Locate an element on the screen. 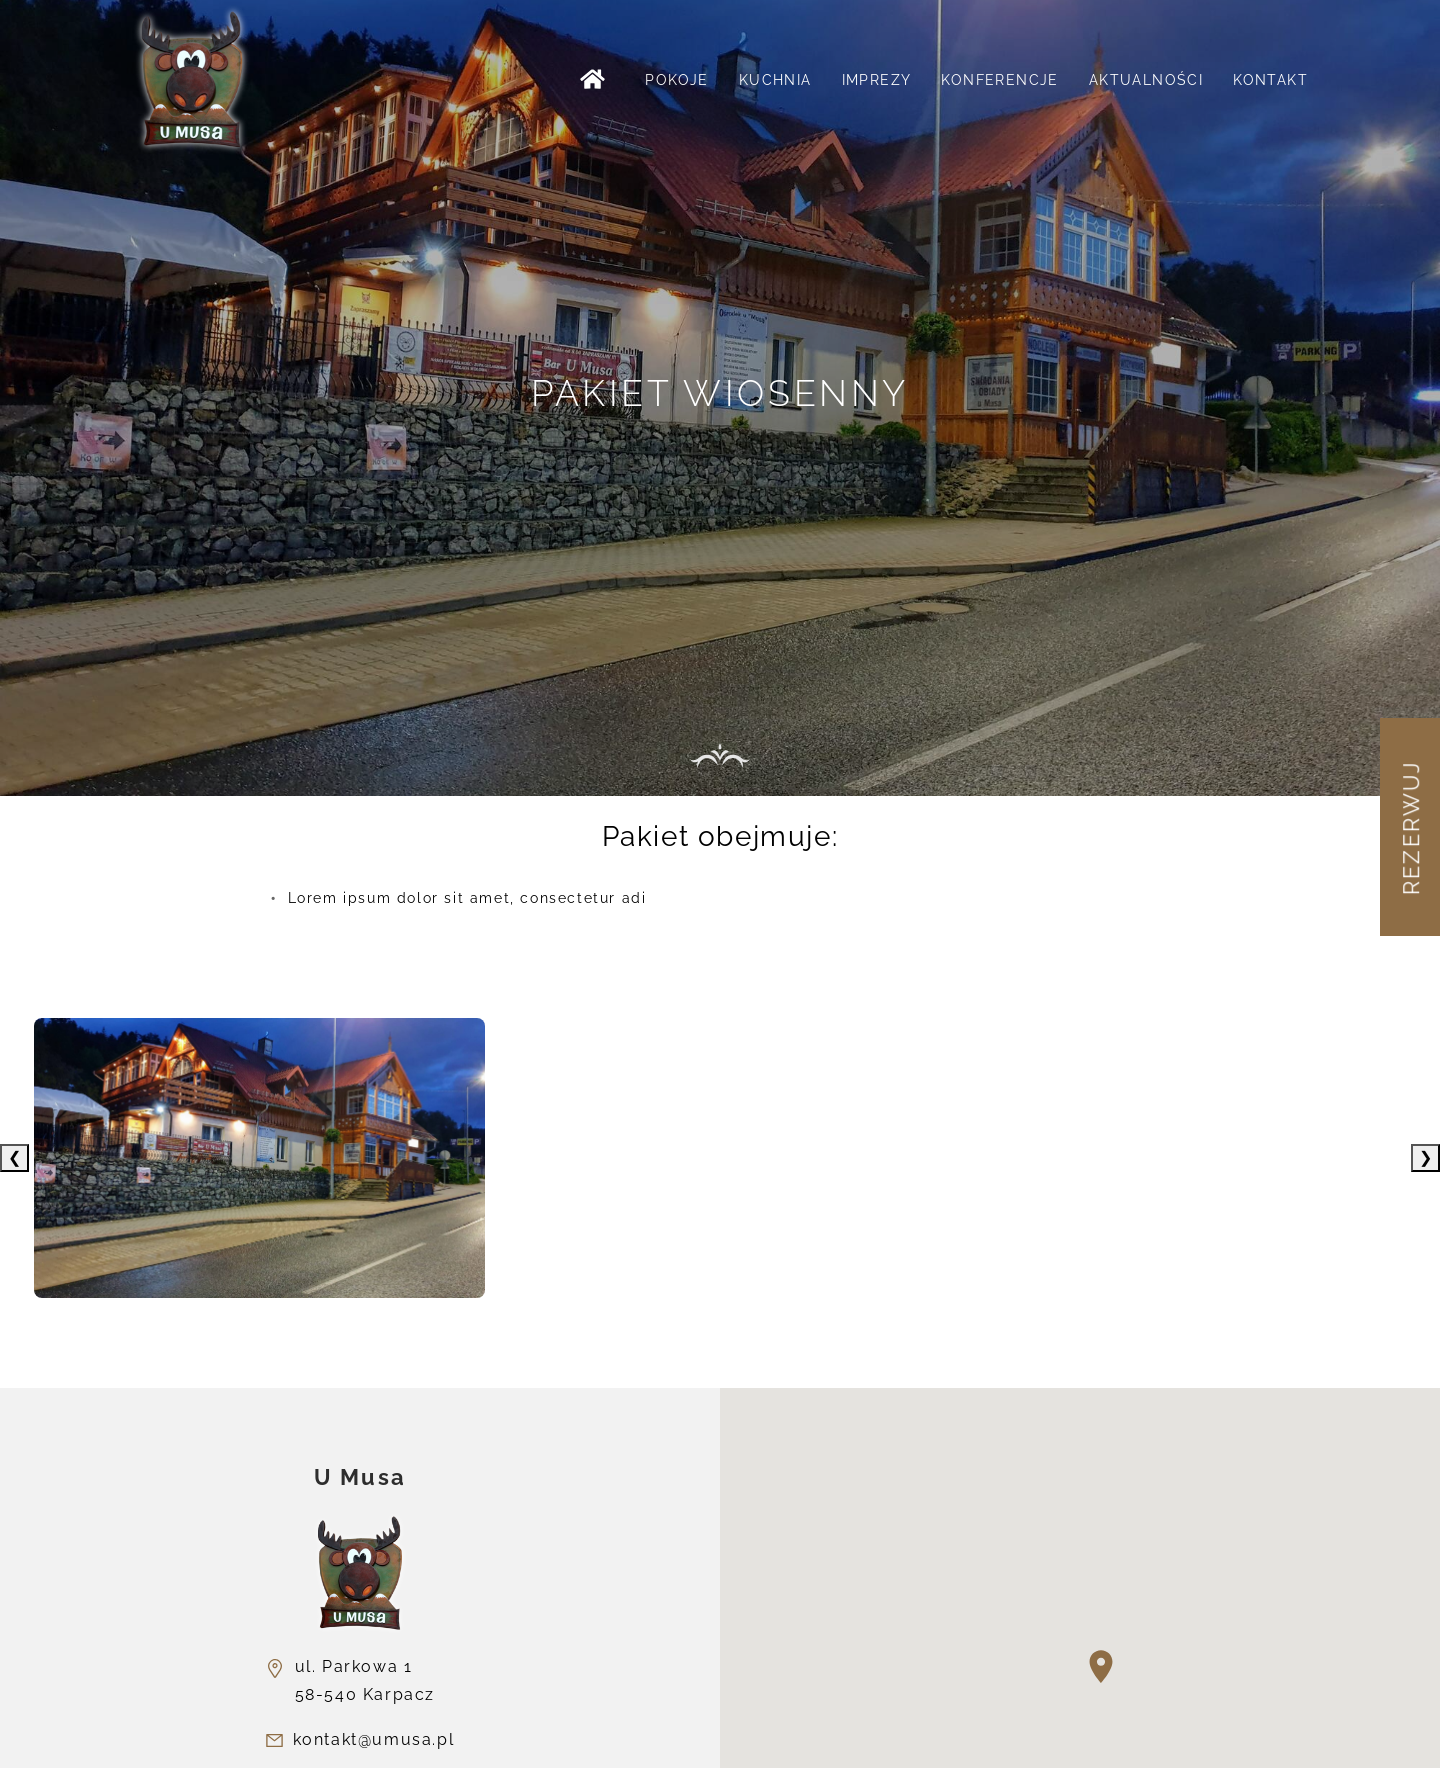 The height and width of the screenshot is (1768, 1440). Kontakt is located at coordinates (1270, 80).